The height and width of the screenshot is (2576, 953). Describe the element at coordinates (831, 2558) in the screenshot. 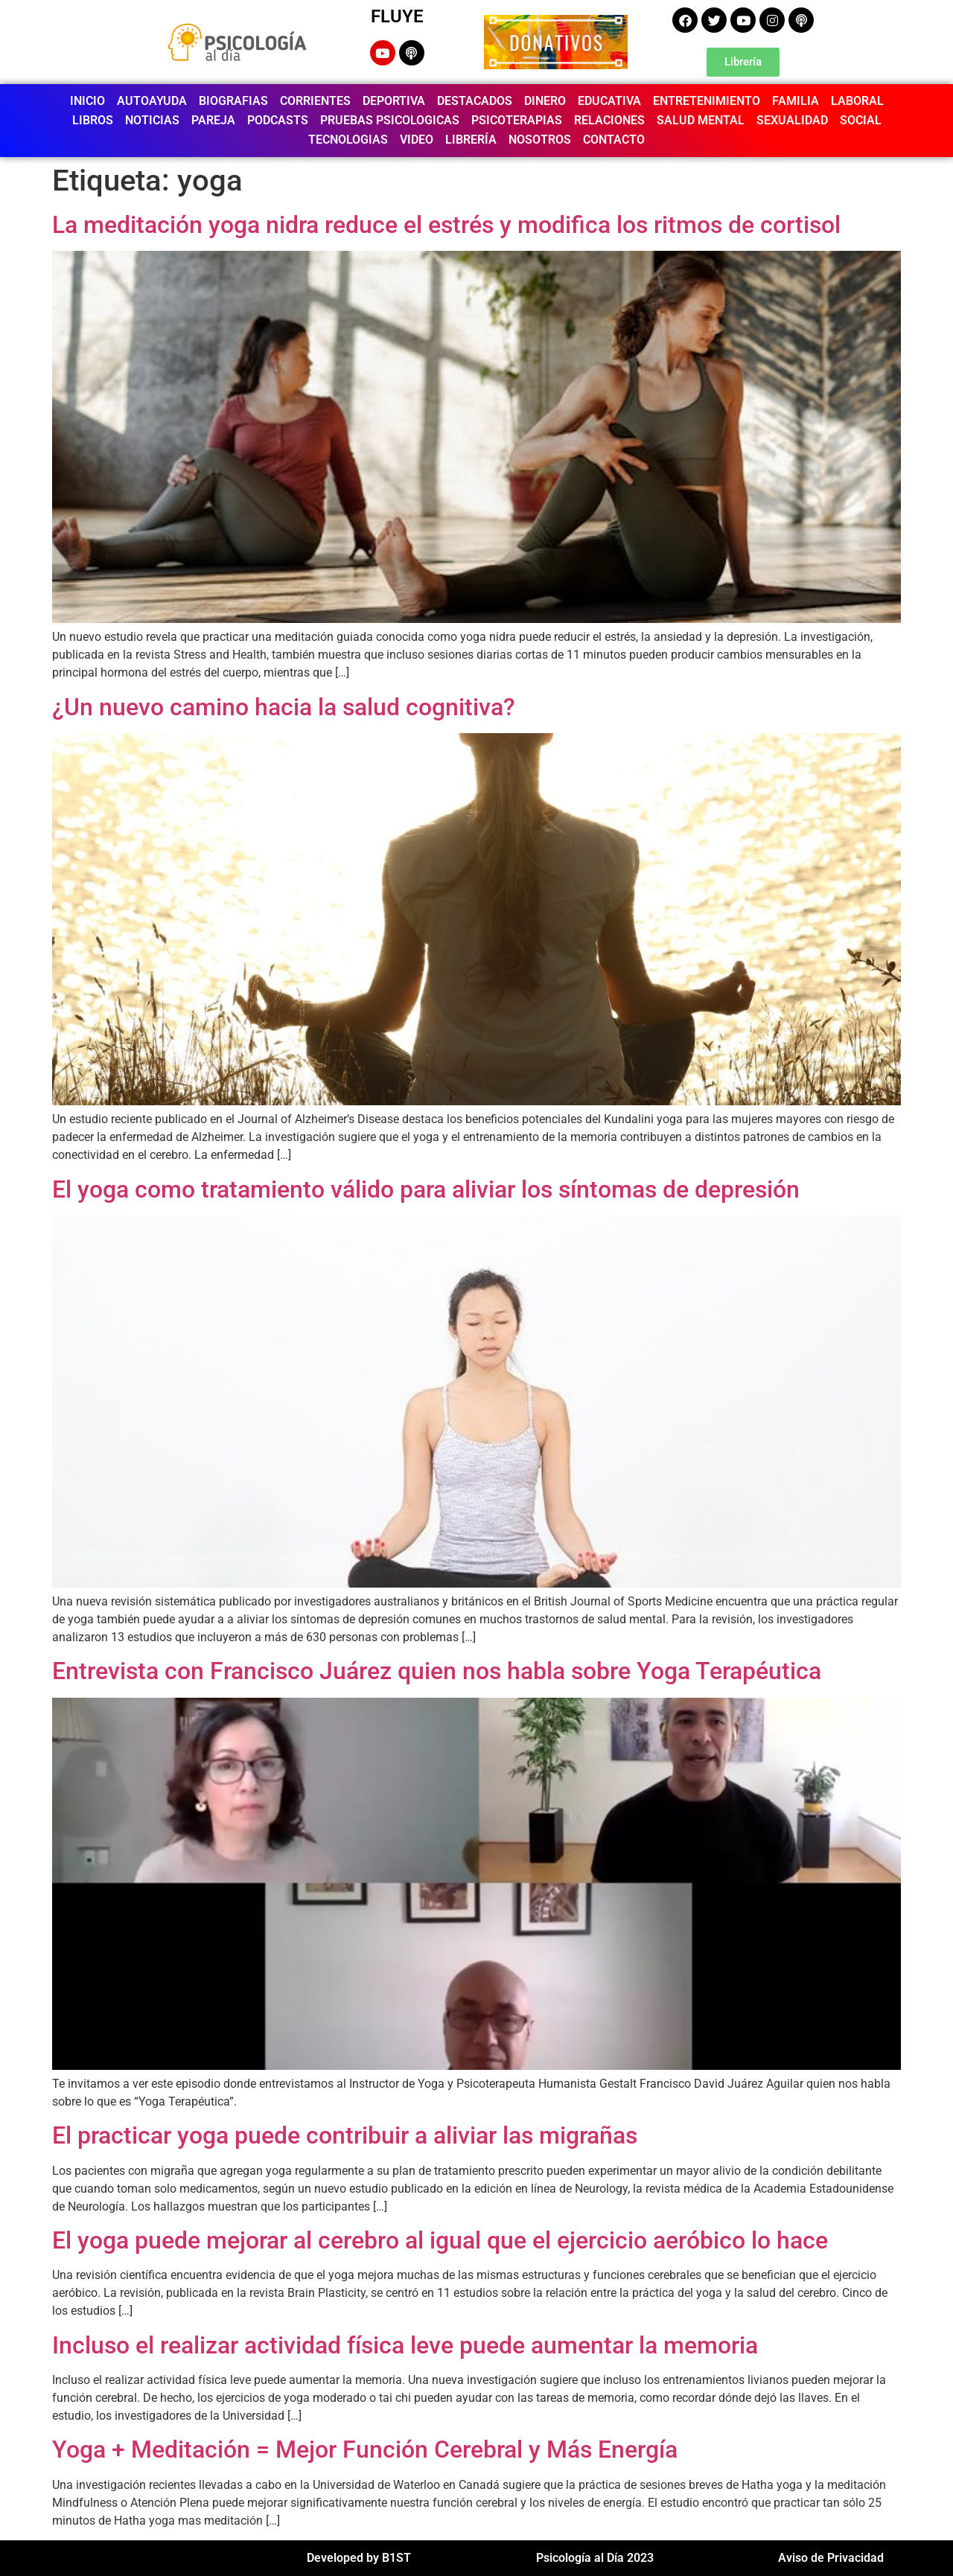

I see `Aviso de Privacidad` at that location.